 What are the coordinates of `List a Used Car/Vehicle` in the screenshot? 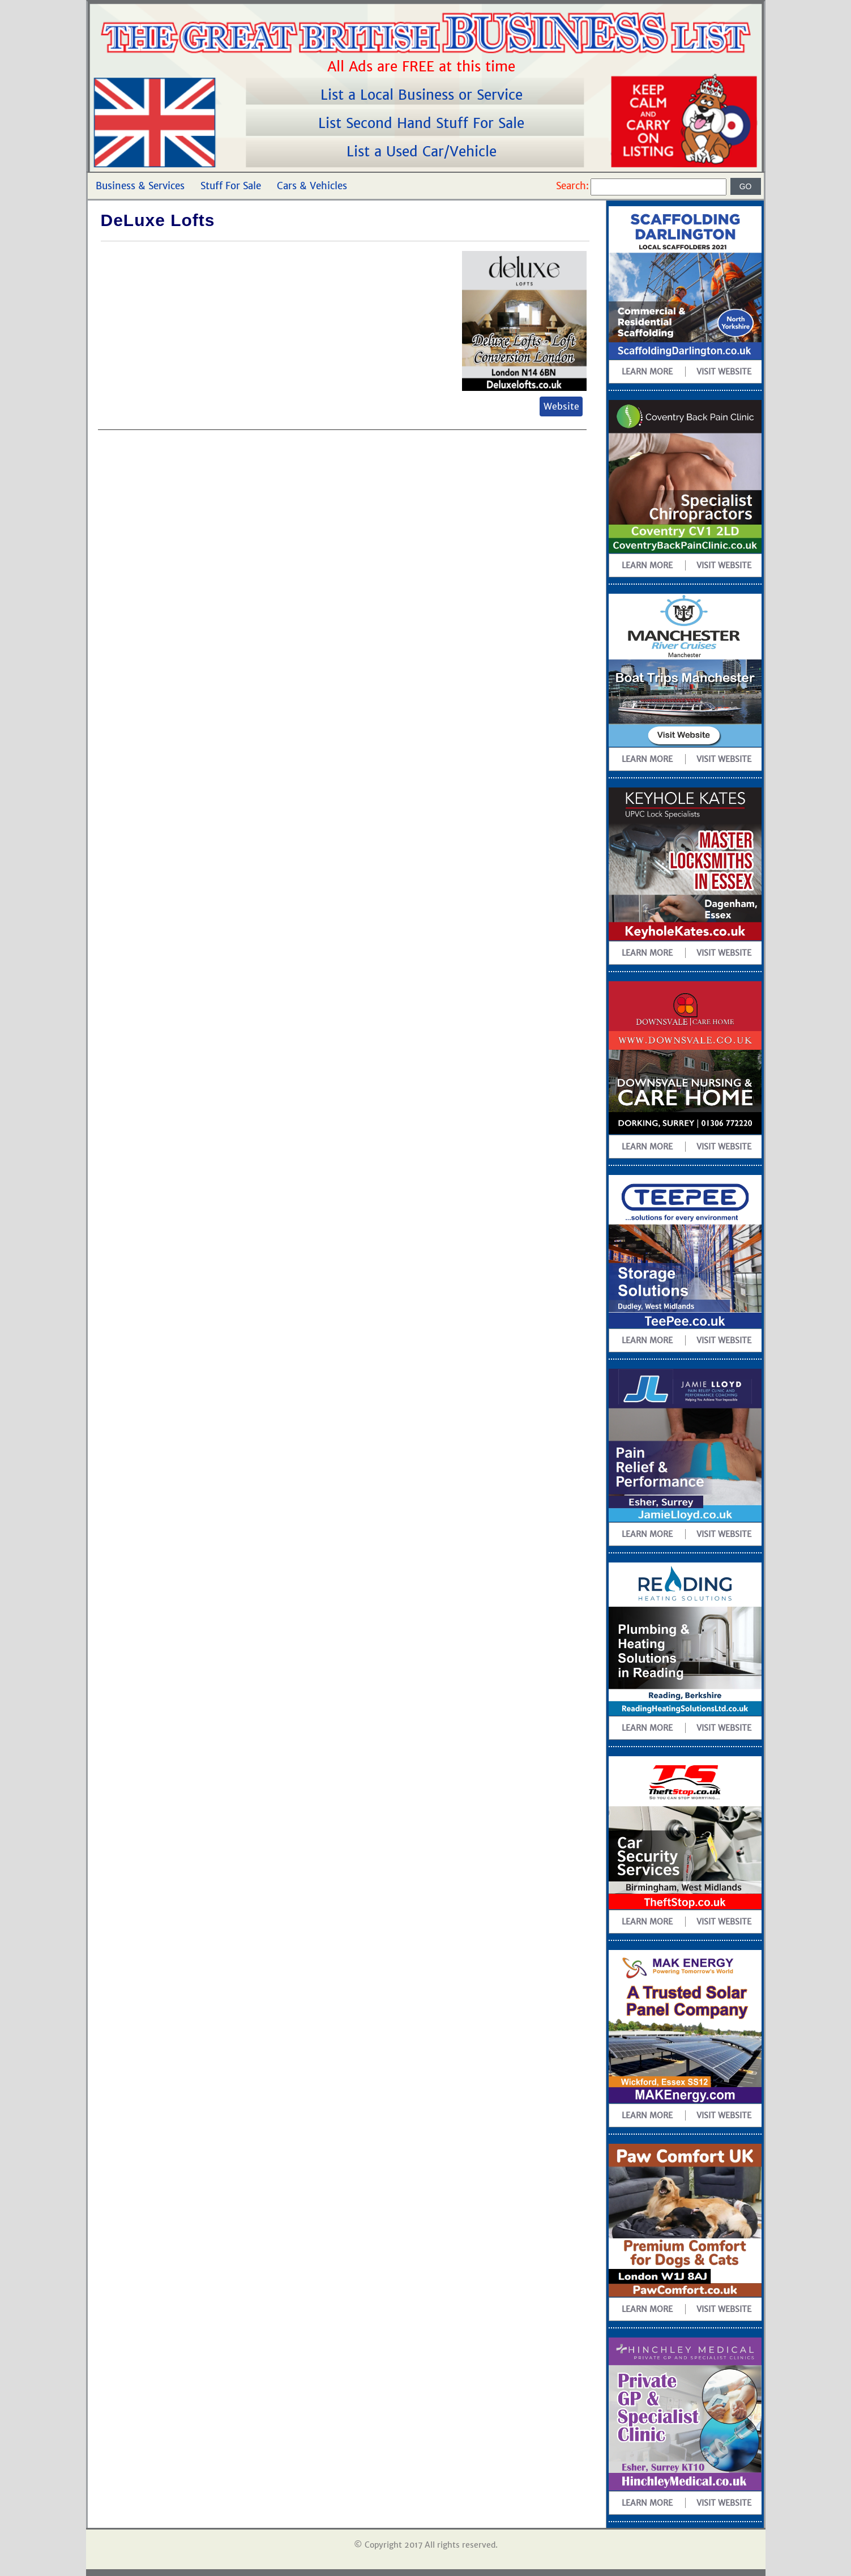 It's located at (424, 151).